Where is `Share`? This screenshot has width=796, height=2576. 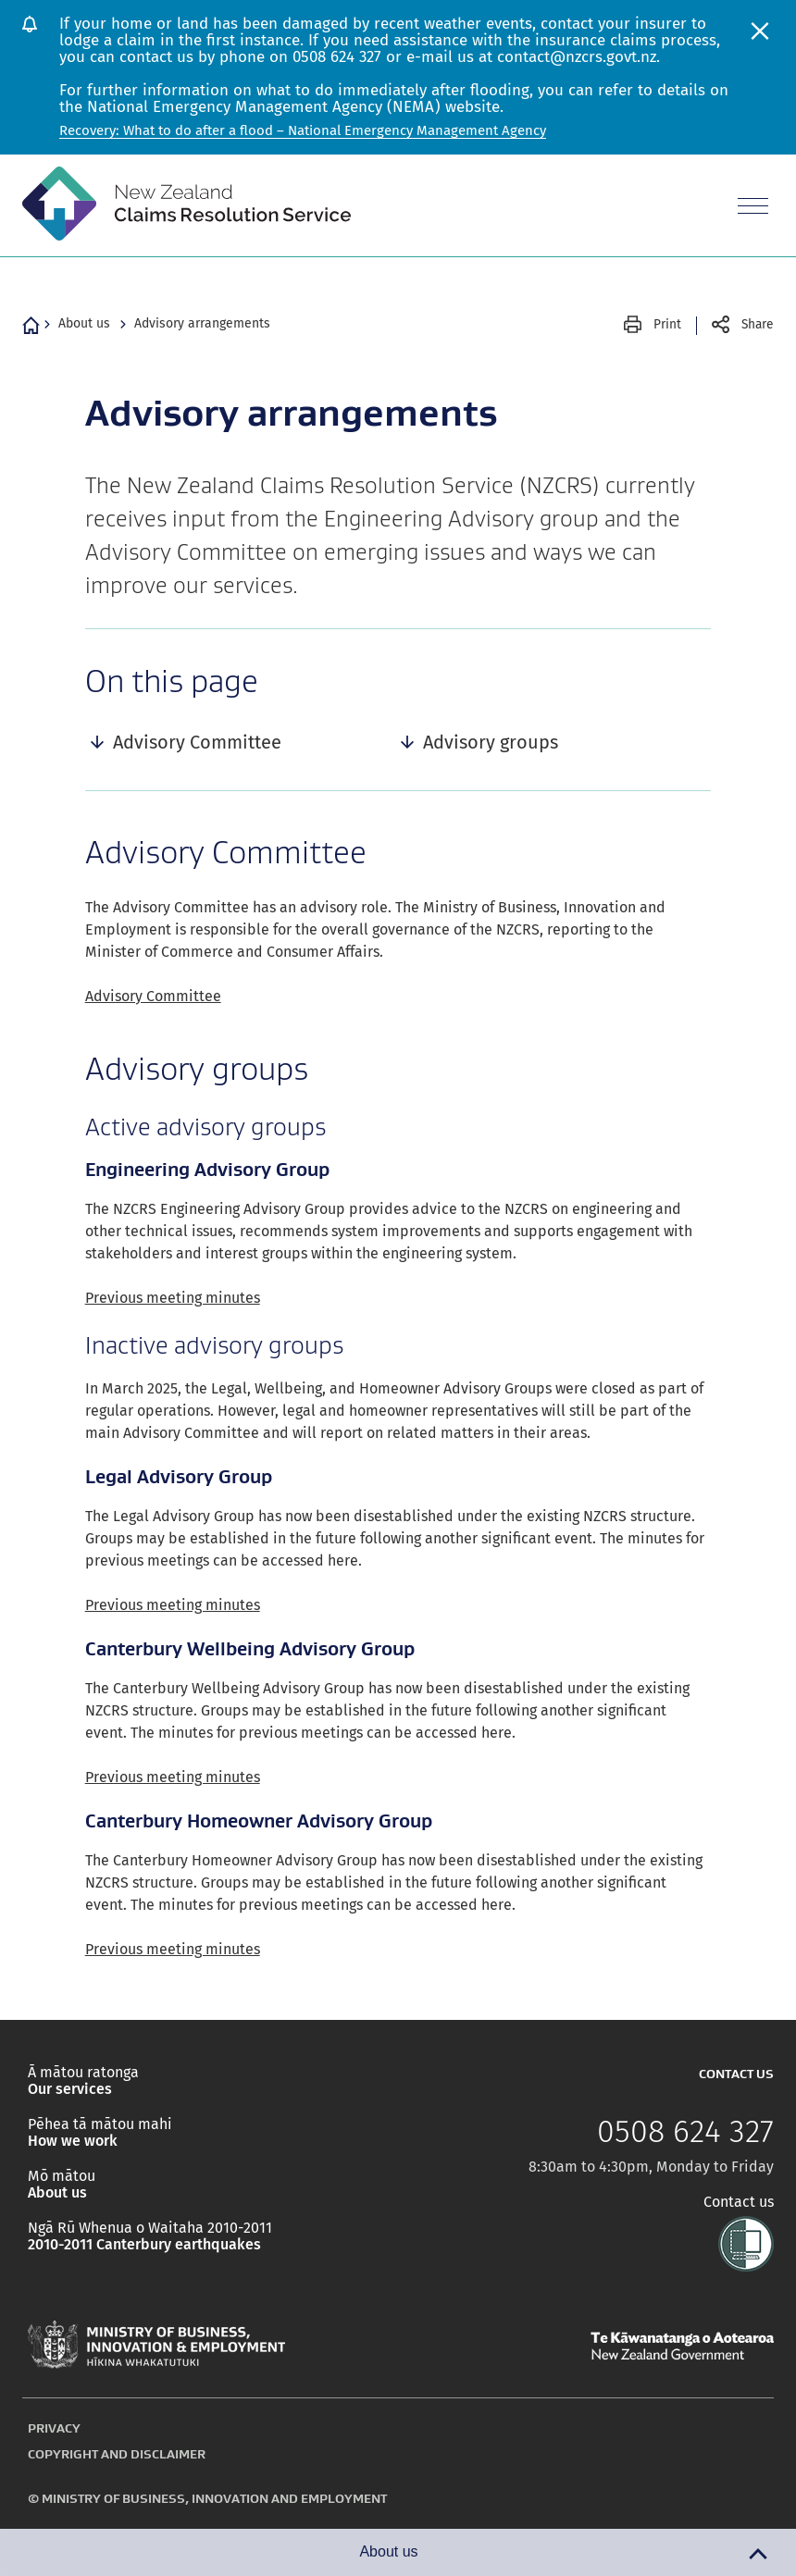 Share is located at coordinates (757, 324).